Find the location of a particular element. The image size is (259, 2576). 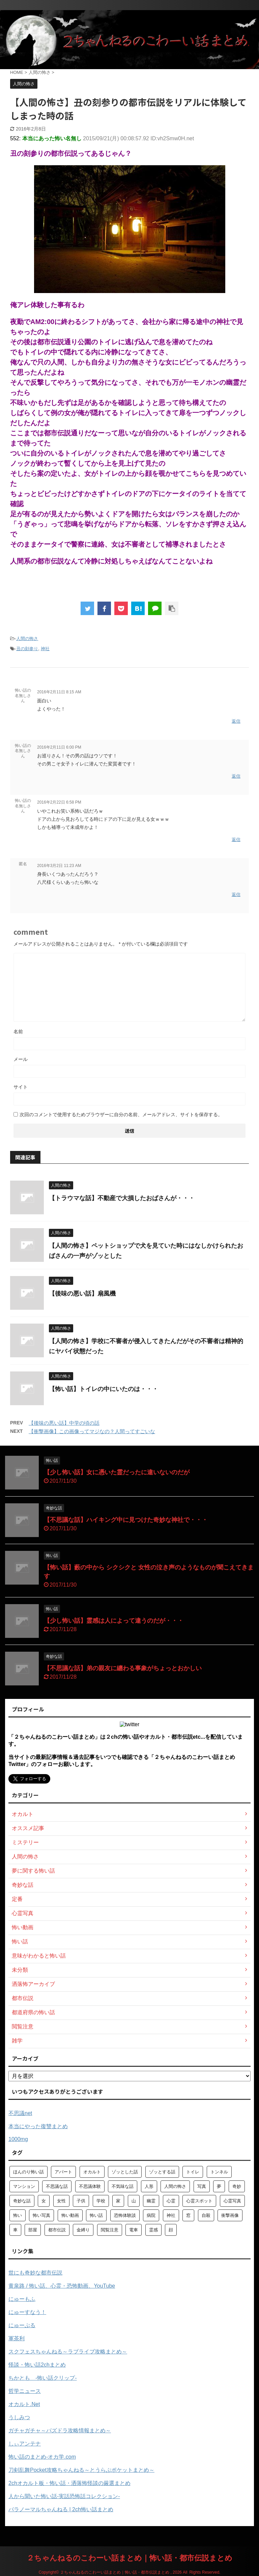

刀剣乱舞Pocket攻略ちゃんねる～とうらぶポケットまとめ～ is located at coordinates (81, 2470).